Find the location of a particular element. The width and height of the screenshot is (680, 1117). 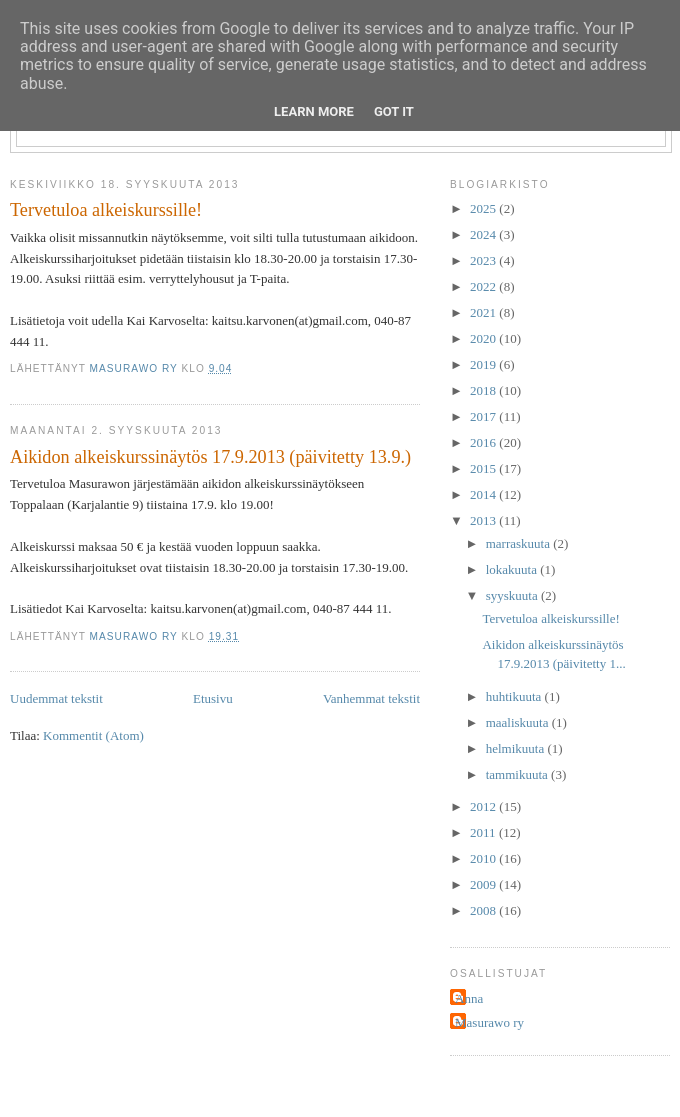

2016 is located at coordinates (484, 442).